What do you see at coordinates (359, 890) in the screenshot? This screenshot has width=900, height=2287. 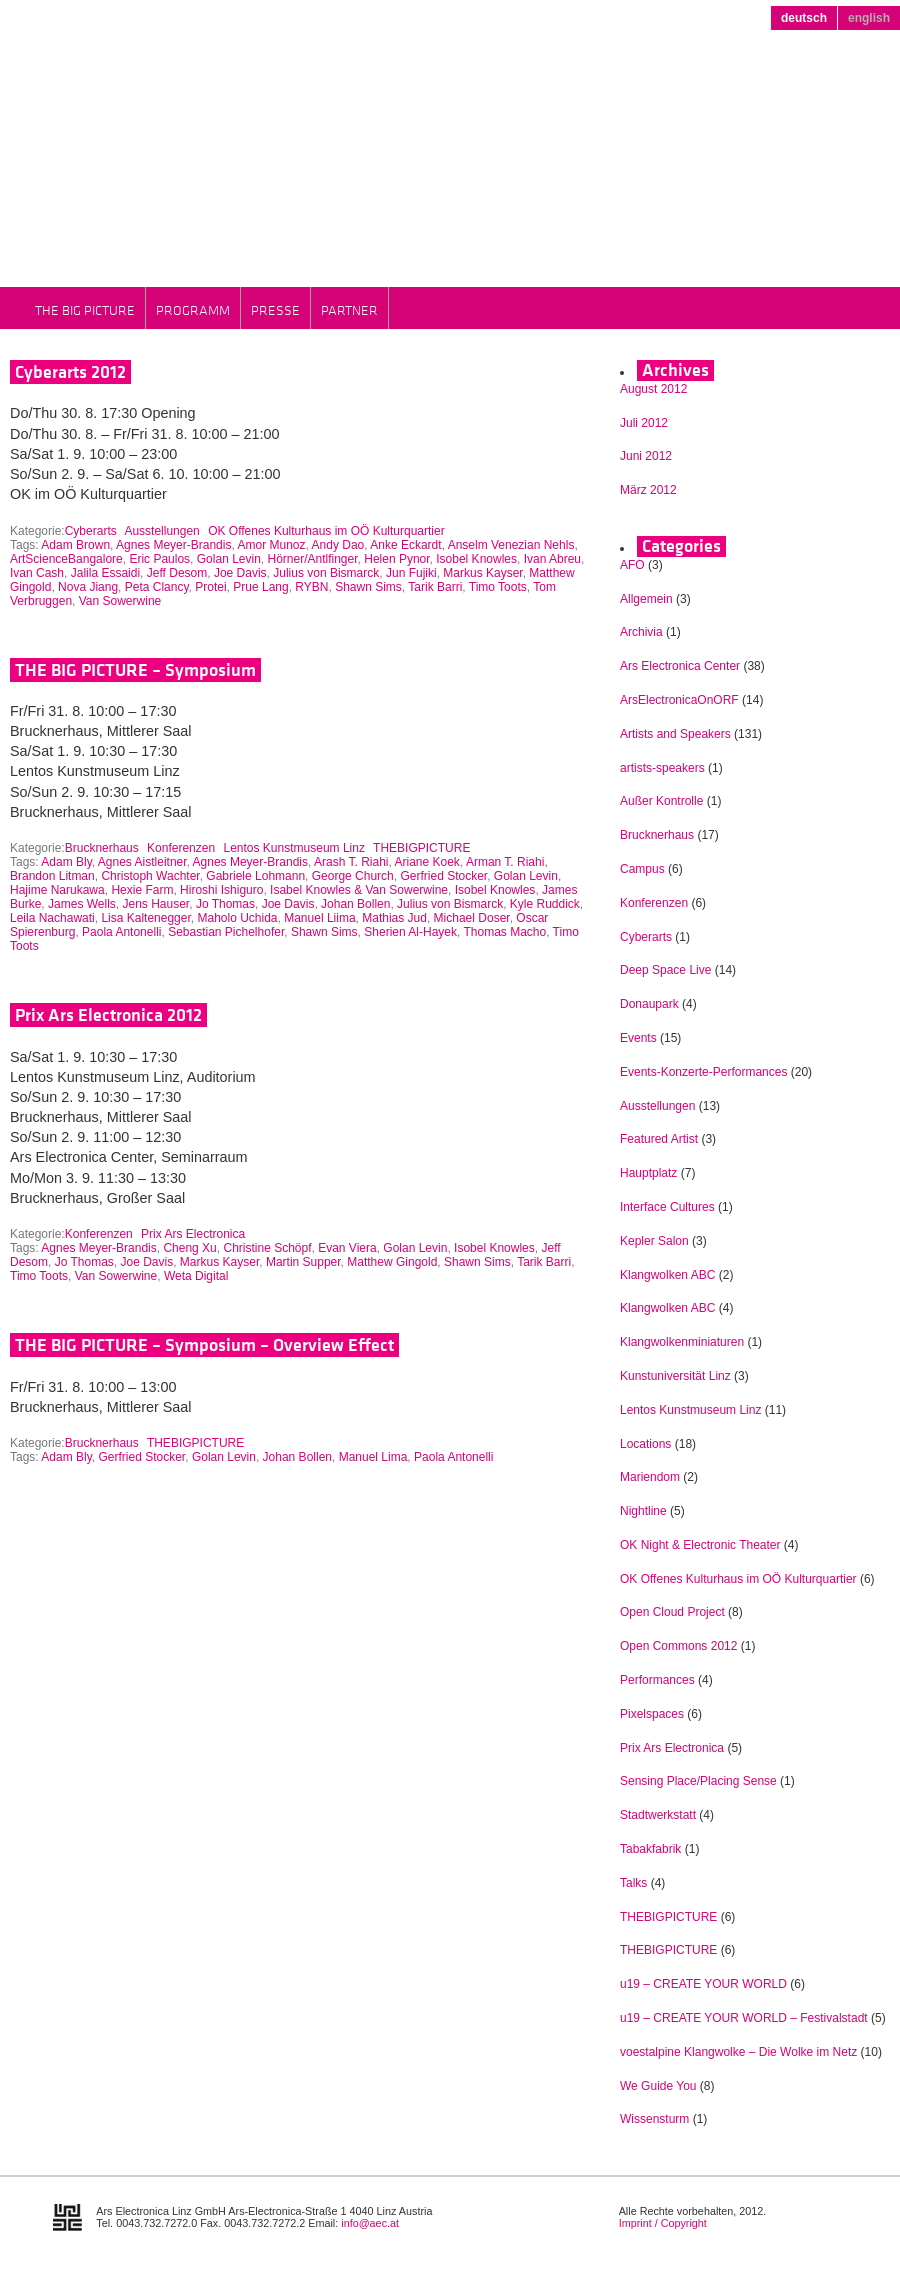 I see `Isabel Knowles & Van Sowerwine` at bounding box center [359, 890].